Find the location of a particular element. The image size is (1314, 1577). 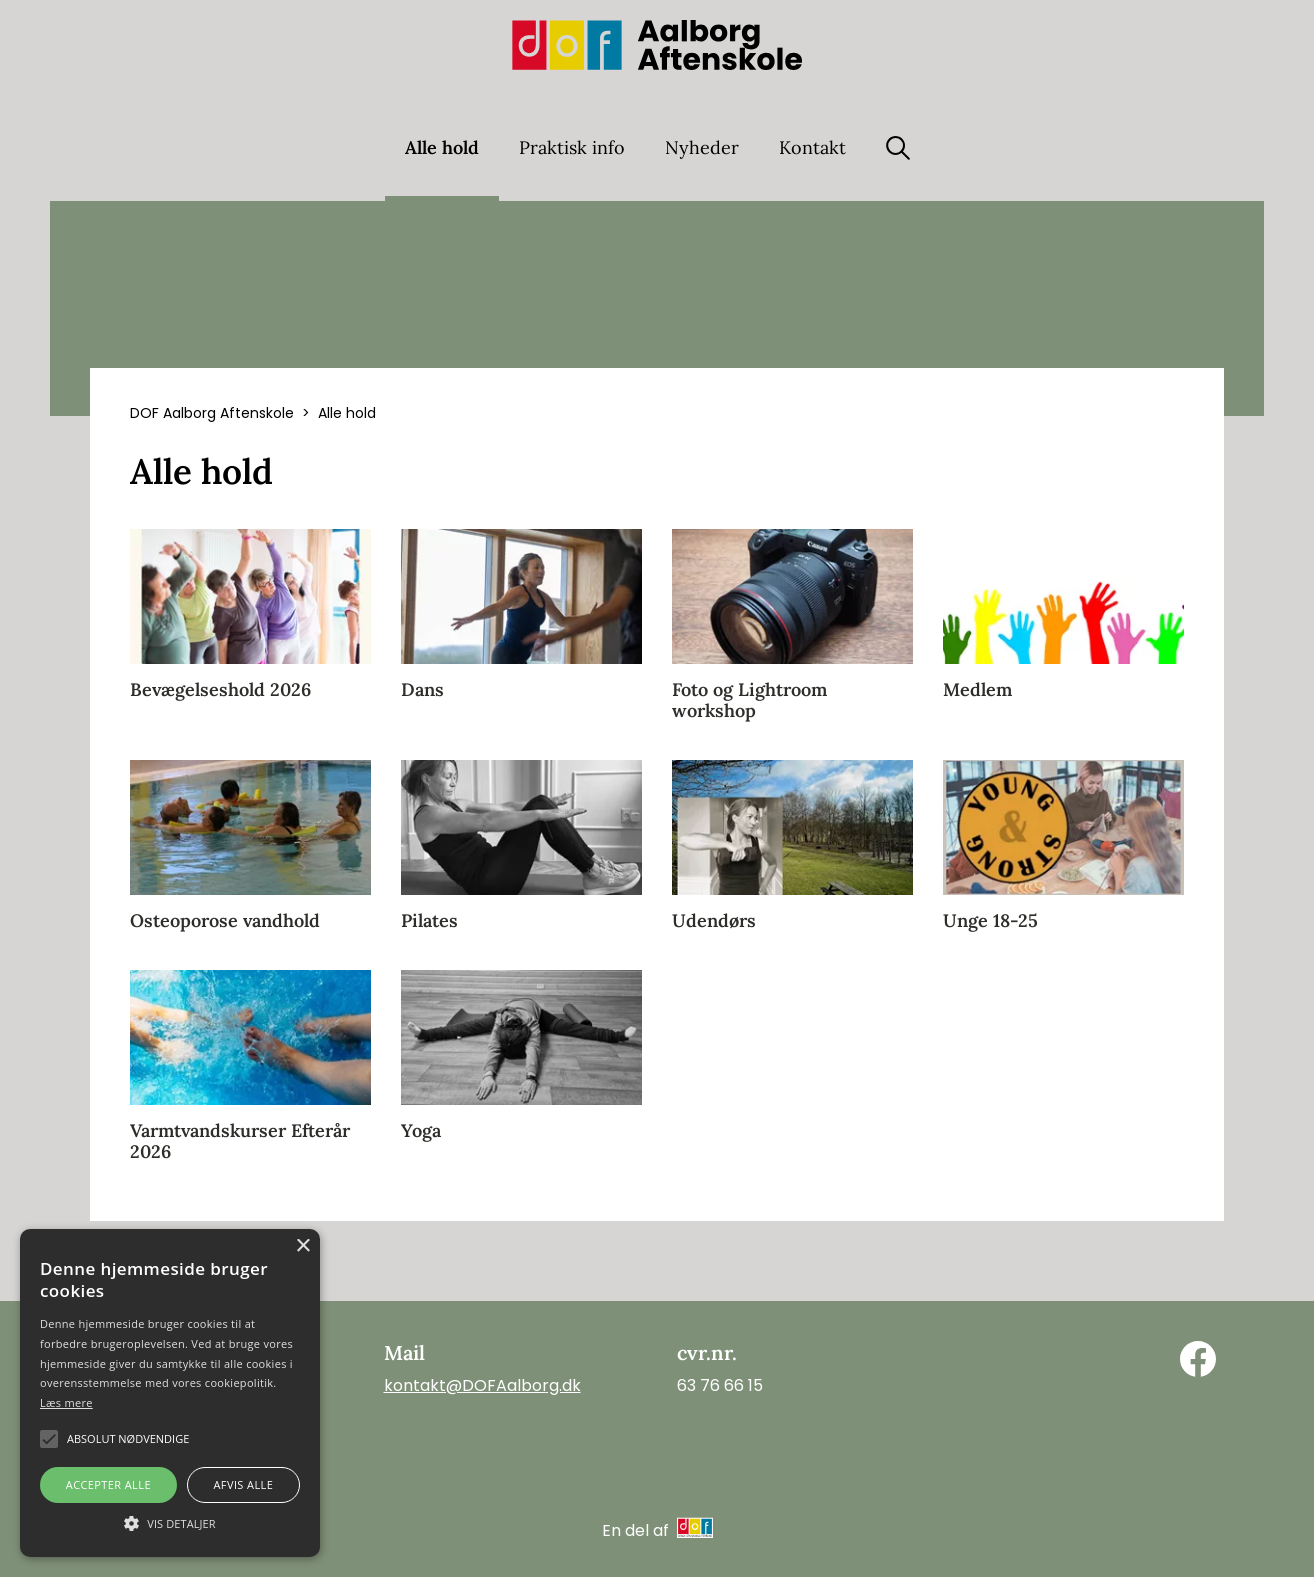

Alle hold is located at coordinates (442, 147).